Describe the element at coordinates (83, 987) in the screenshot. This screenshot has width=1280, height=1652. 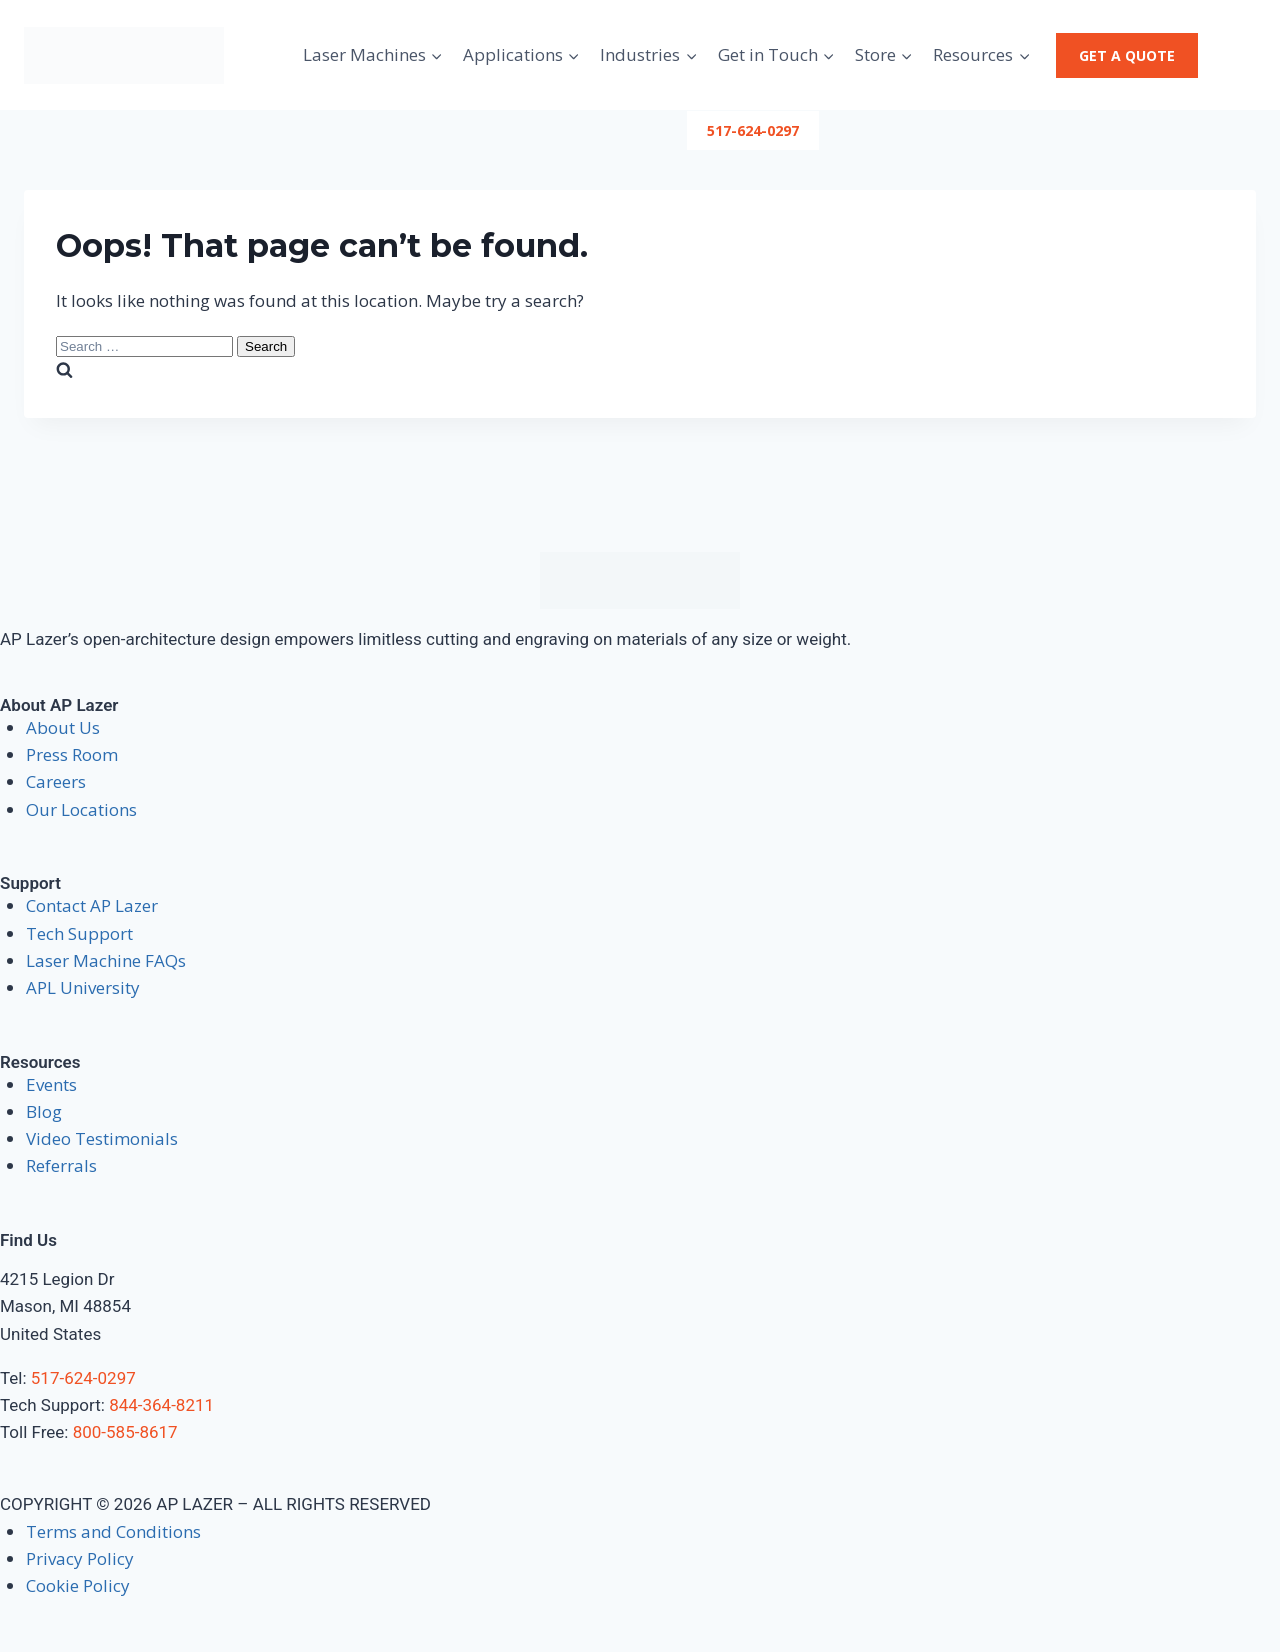
I see `APL University` at that location.